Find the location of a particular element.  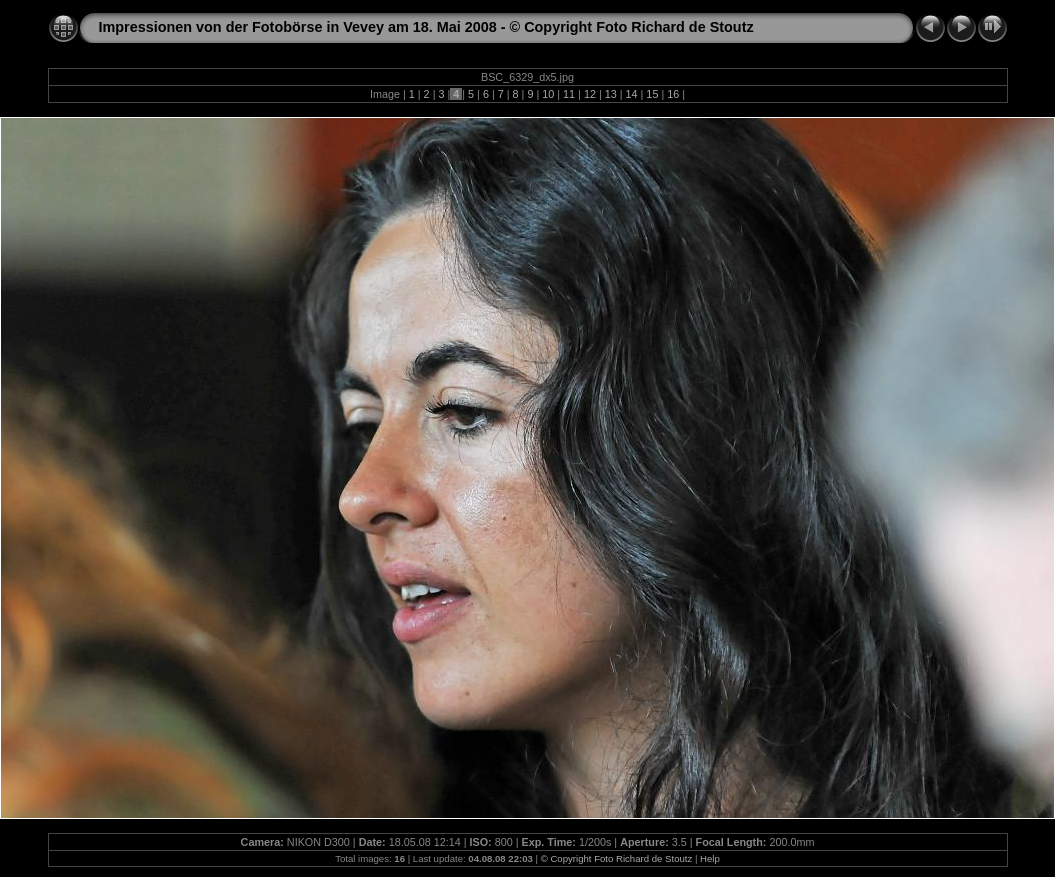

12 is located at coordinates (590, 94).